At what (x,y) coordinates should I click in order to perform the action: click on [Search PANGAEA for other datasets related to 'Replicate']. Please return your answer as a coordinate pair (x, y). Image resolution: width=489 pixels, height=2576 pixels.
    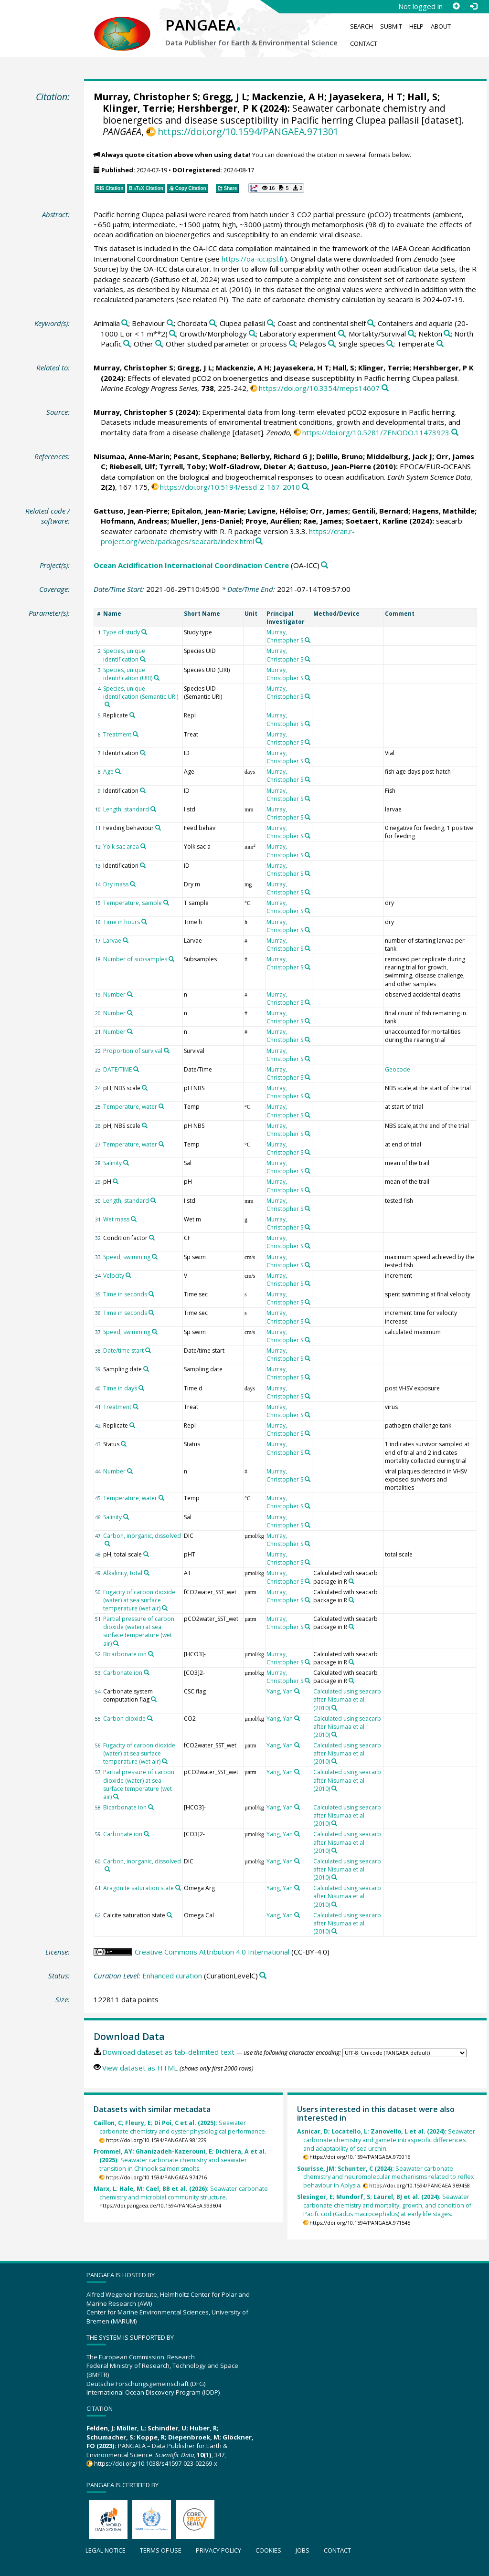
    Looking at the image, I should click on (132, 715).